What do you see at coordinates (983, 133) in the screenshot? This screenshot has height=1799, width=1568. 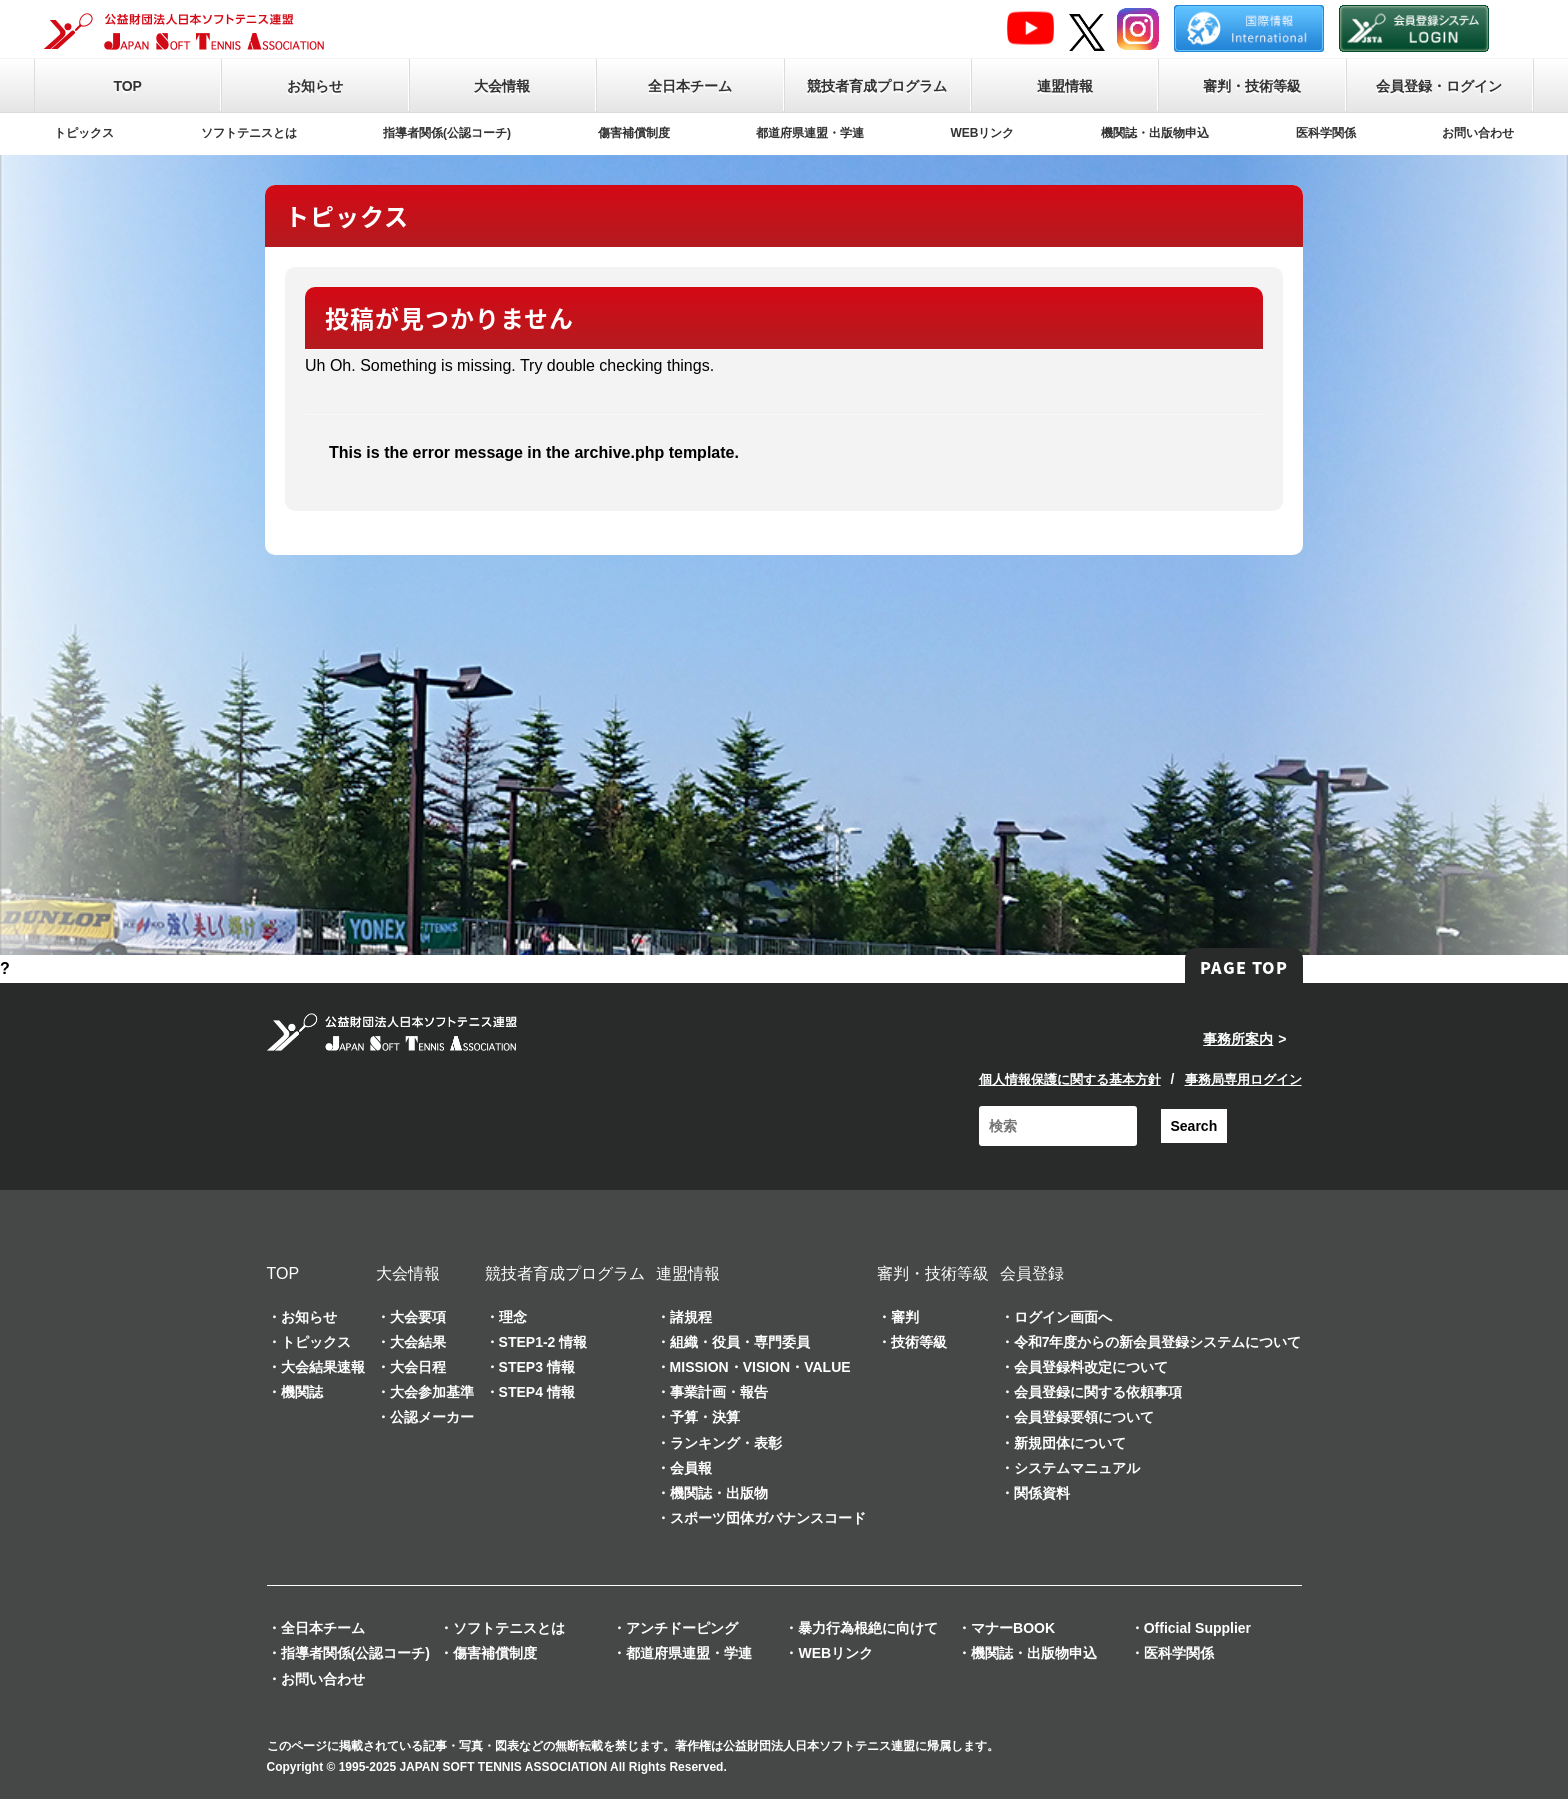 I see `WEBリンク` at bounding box center [983, 133].